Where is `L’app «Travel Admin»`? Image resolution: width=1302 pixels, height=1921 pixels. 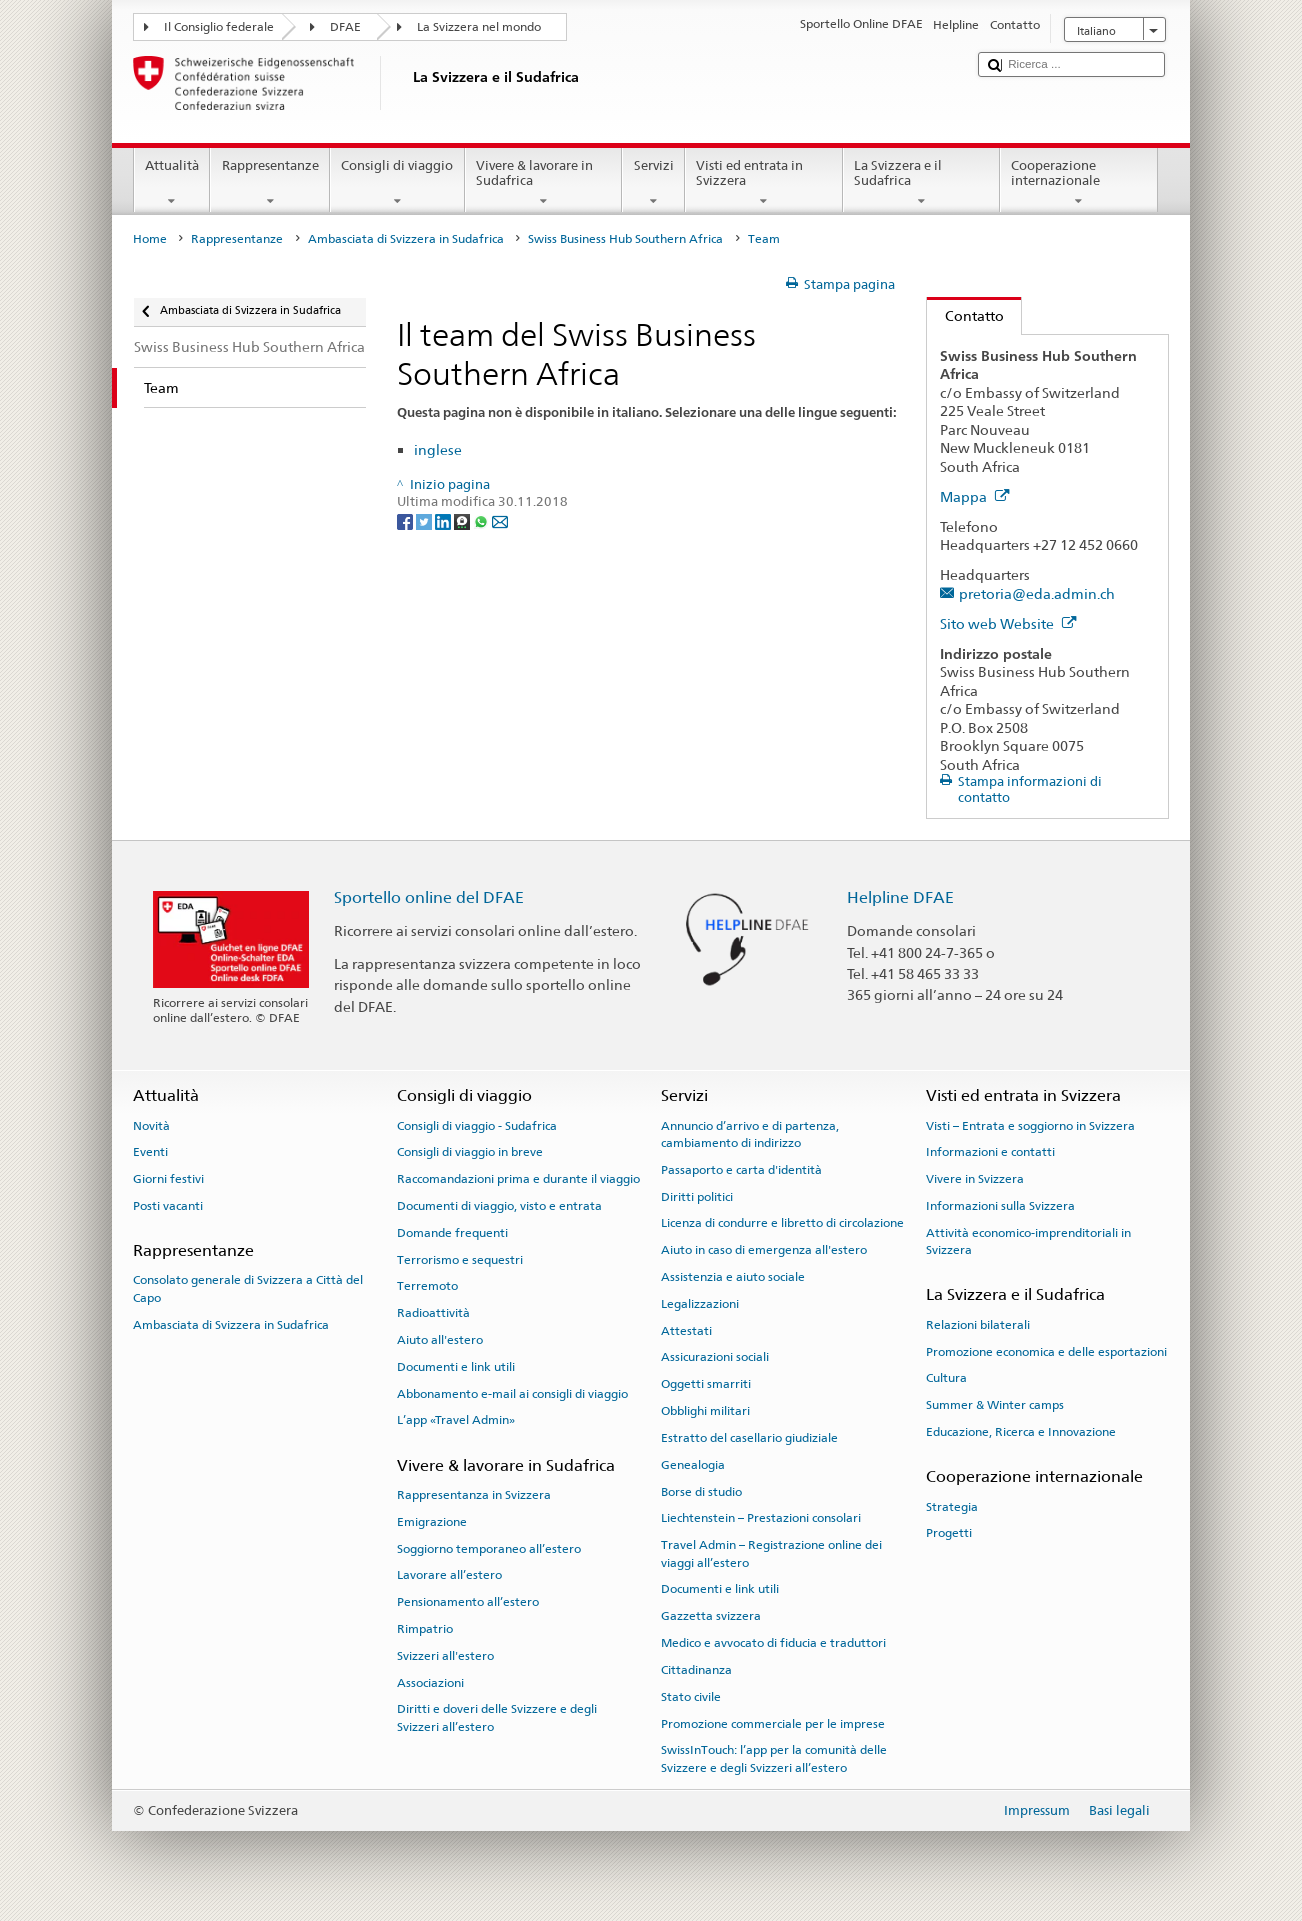 L’app «Travel Admin» is located at coordinates (456, 1420).